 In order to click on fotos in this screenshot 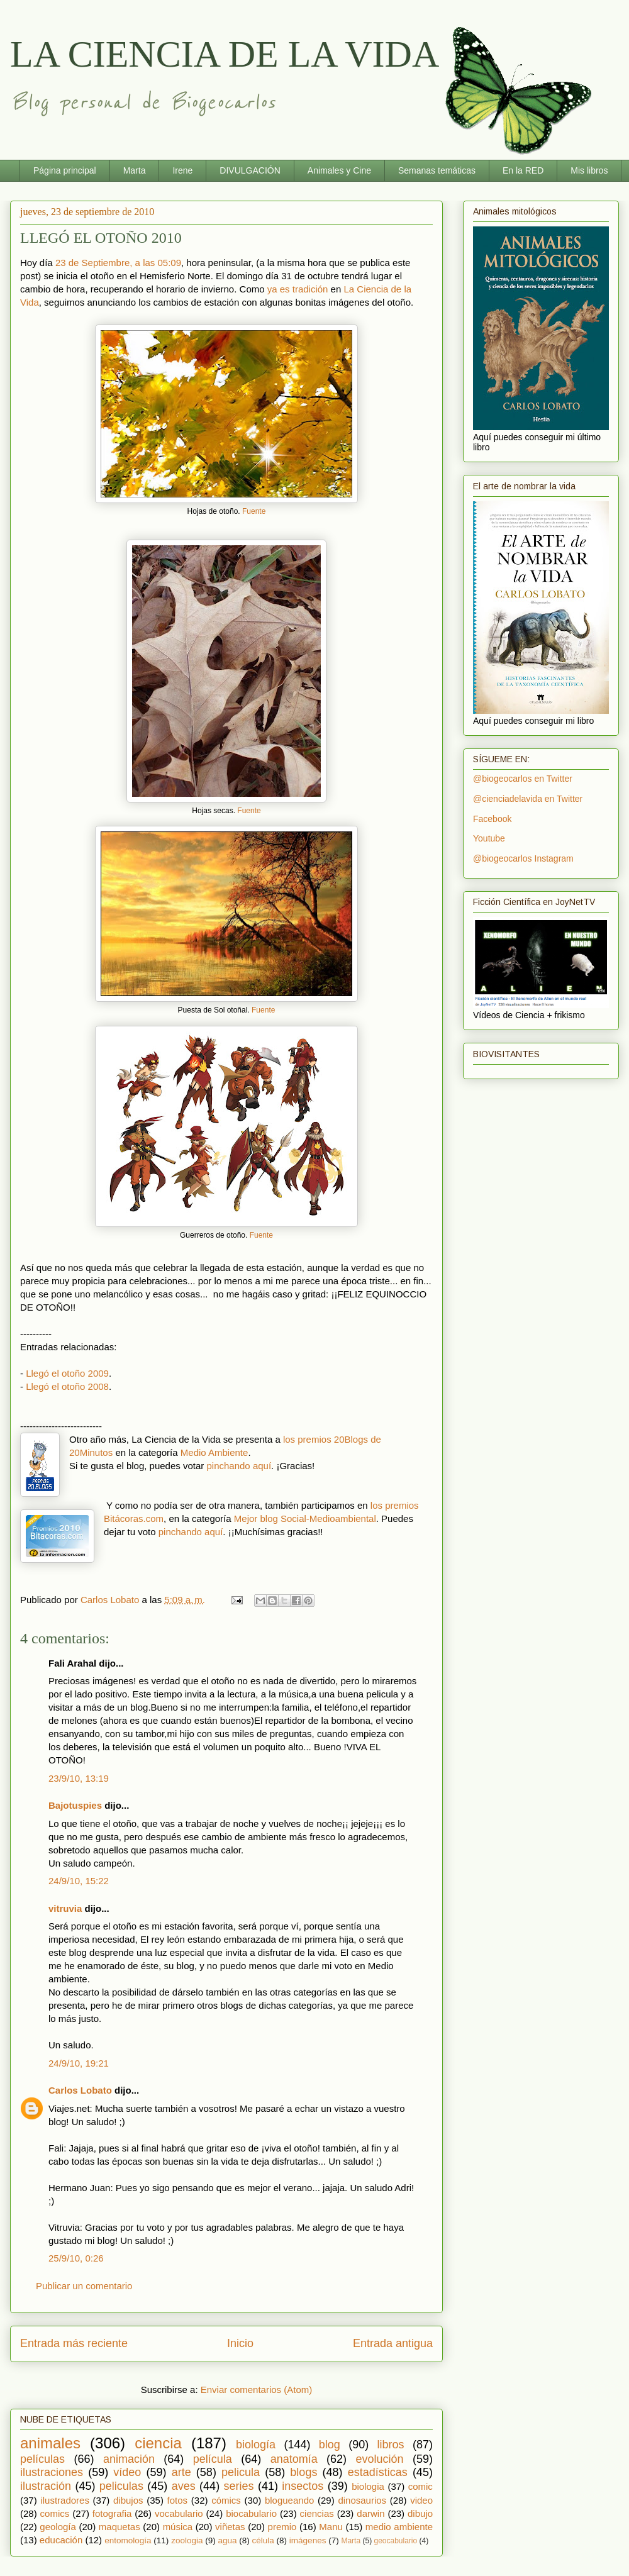, I will do `click(177, 2500)`.